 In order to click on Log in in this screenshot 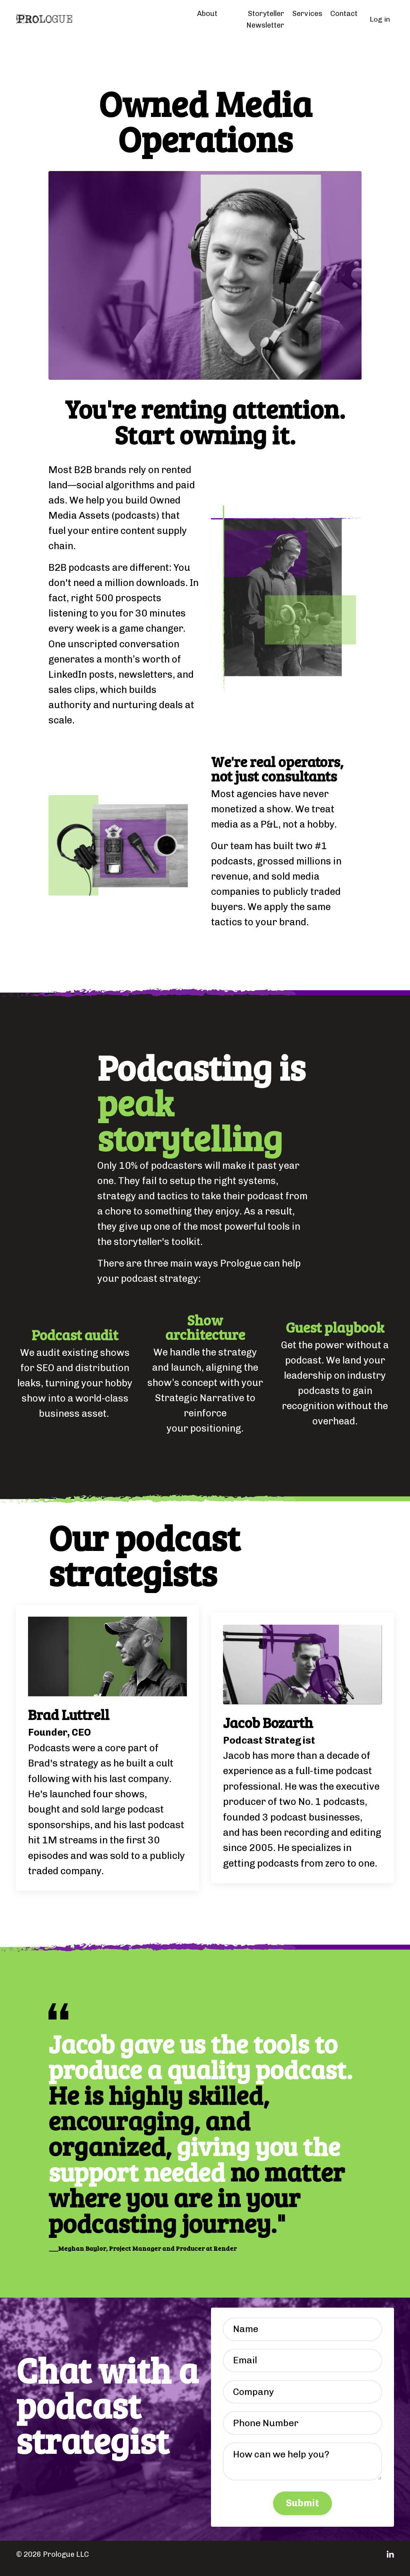, I will do `click(380, 19)`.